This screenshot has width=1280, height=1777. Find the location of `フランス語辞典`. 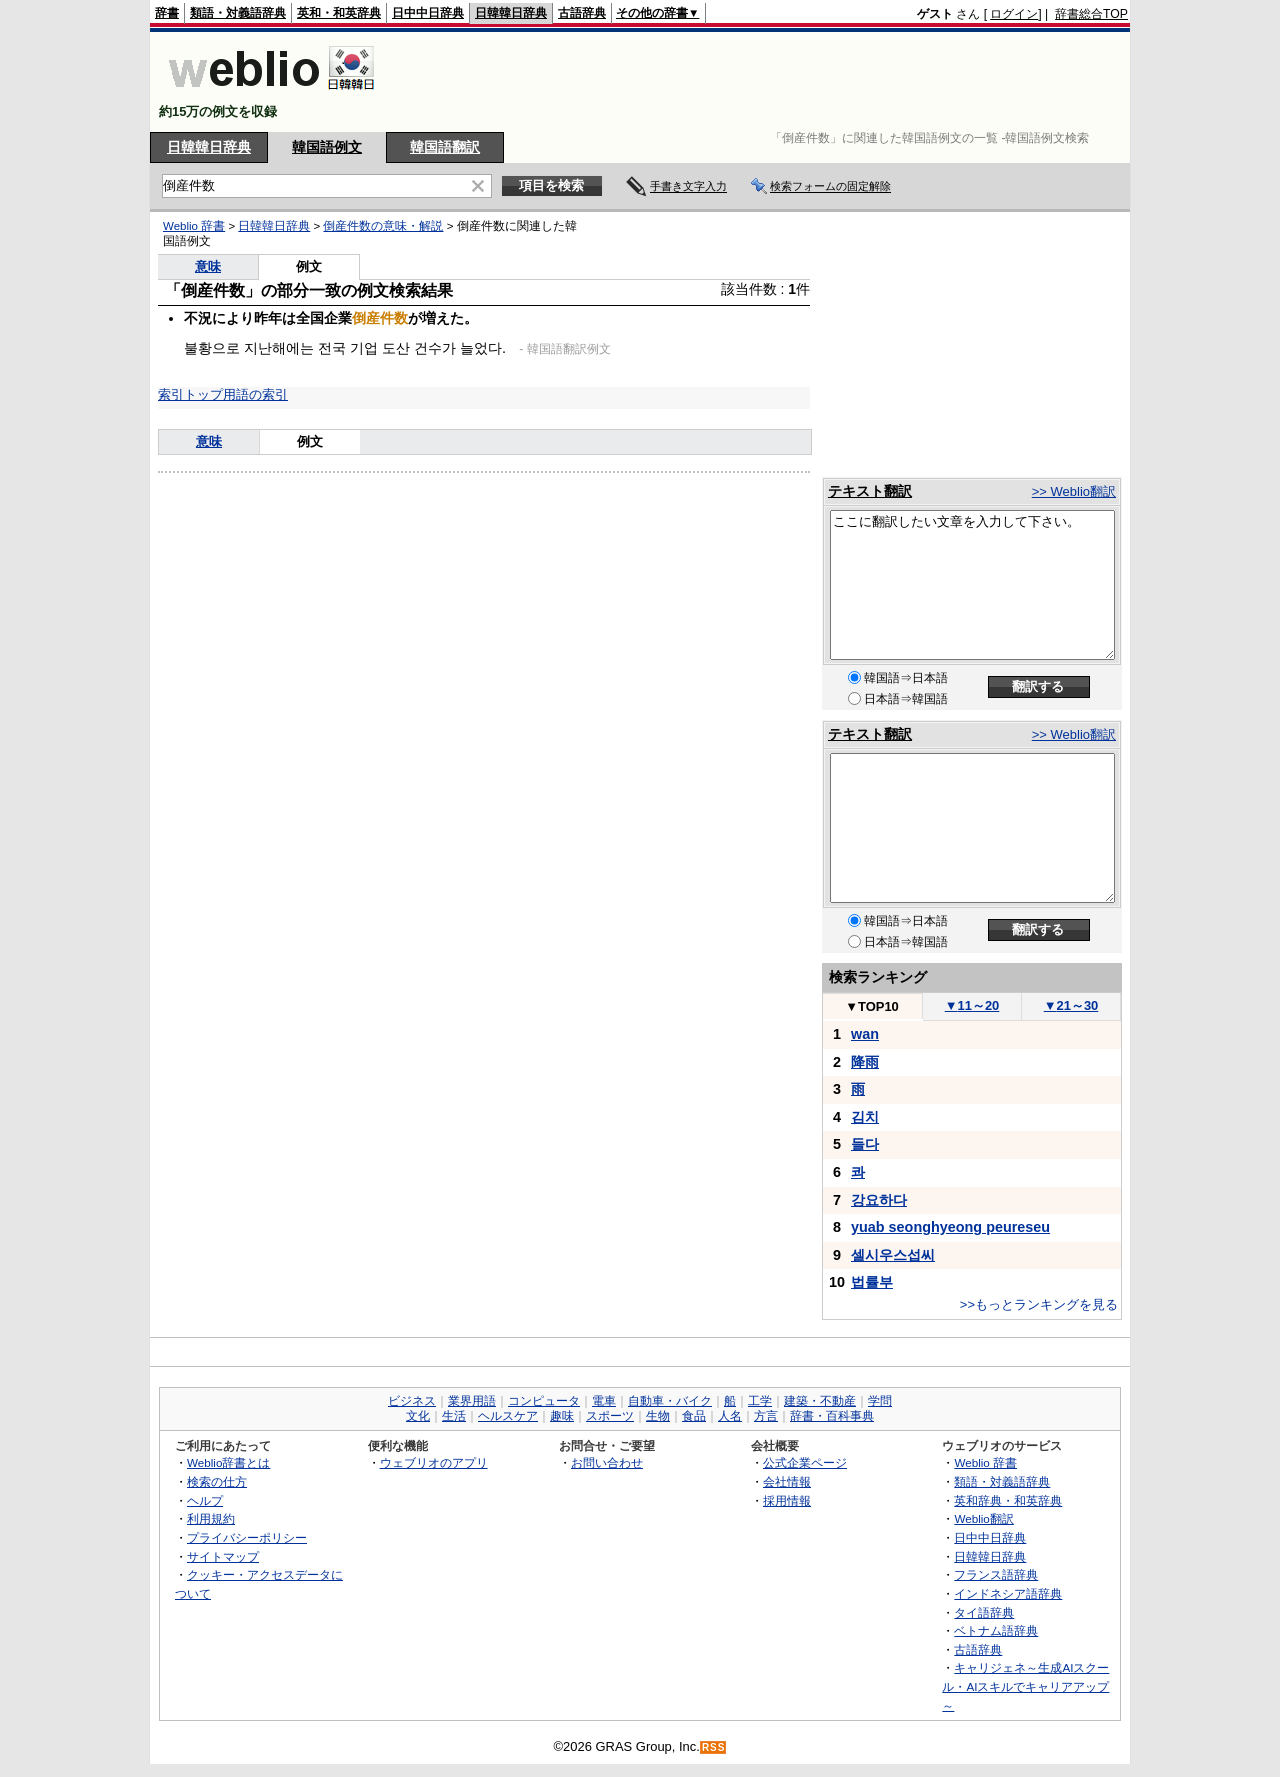

フランス語辞典 is located at coordinates (996, 1574).